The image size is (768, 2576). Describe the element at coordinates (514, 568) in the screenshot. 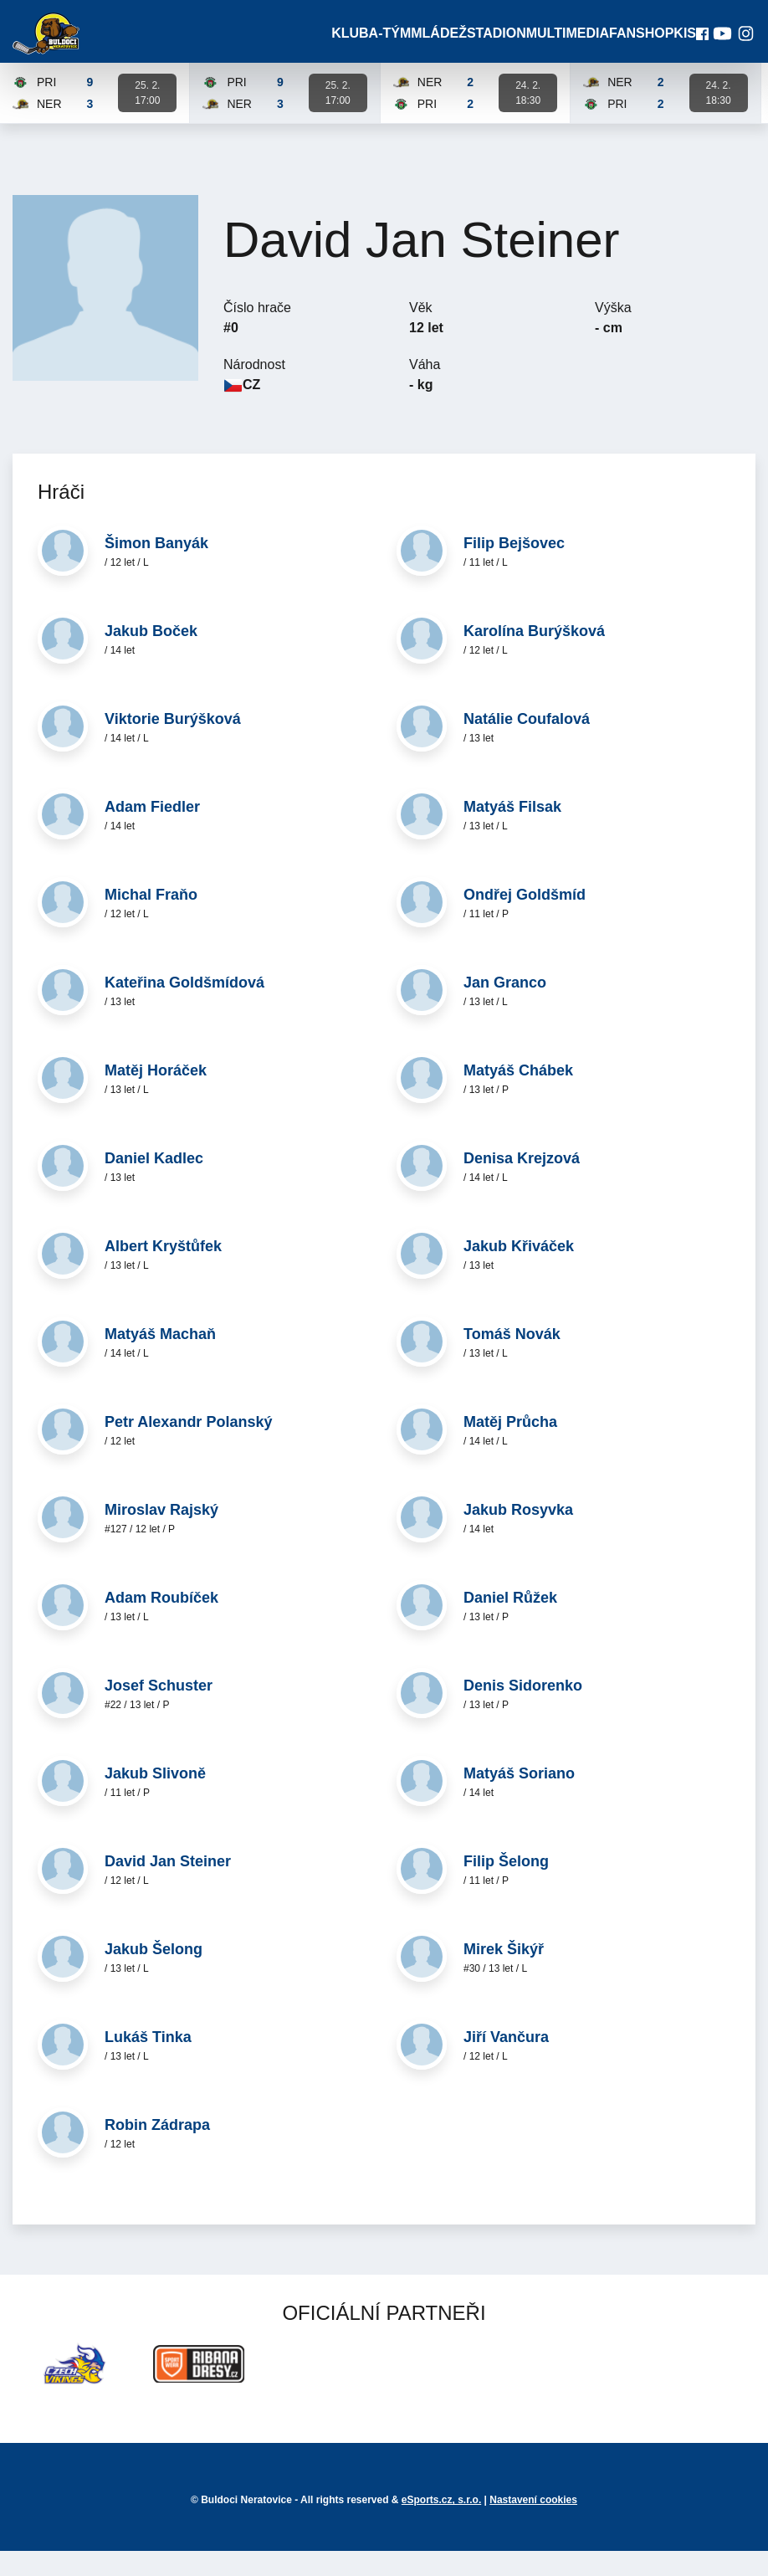

I see `Filip Bejšovec` at that location.